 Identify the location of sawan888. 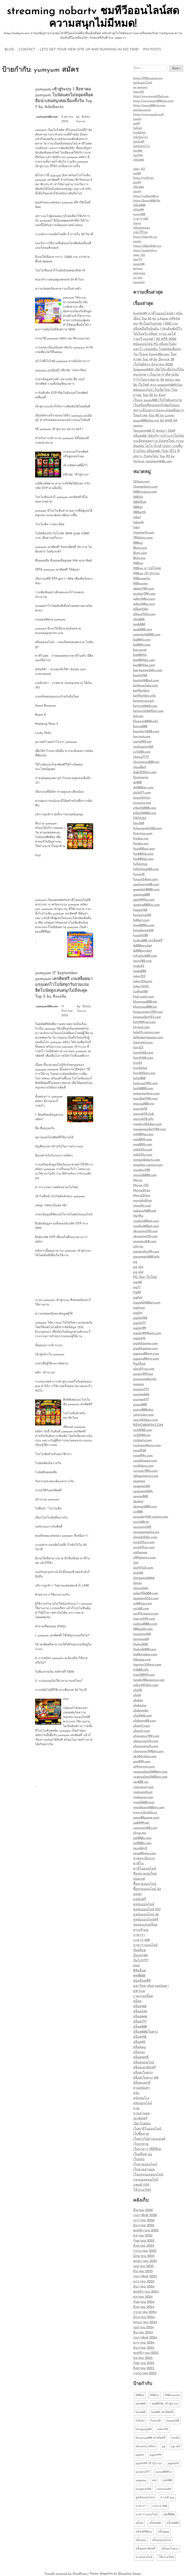
(140, 1496).